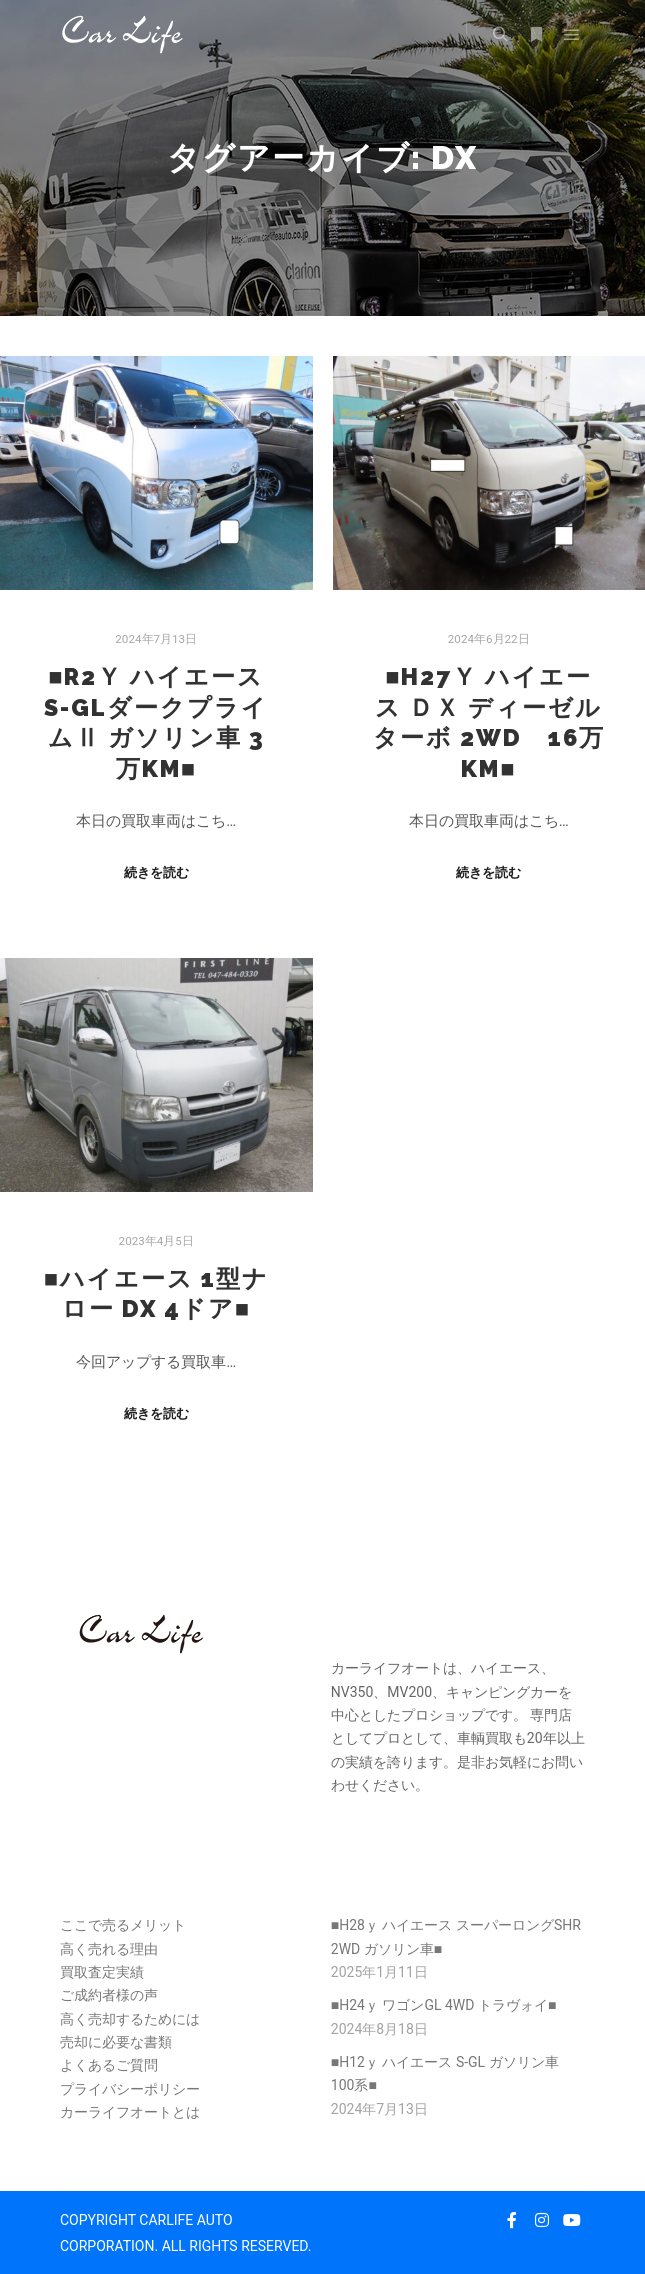  I want to click on 高く売却するためには, so click(130, 2019).